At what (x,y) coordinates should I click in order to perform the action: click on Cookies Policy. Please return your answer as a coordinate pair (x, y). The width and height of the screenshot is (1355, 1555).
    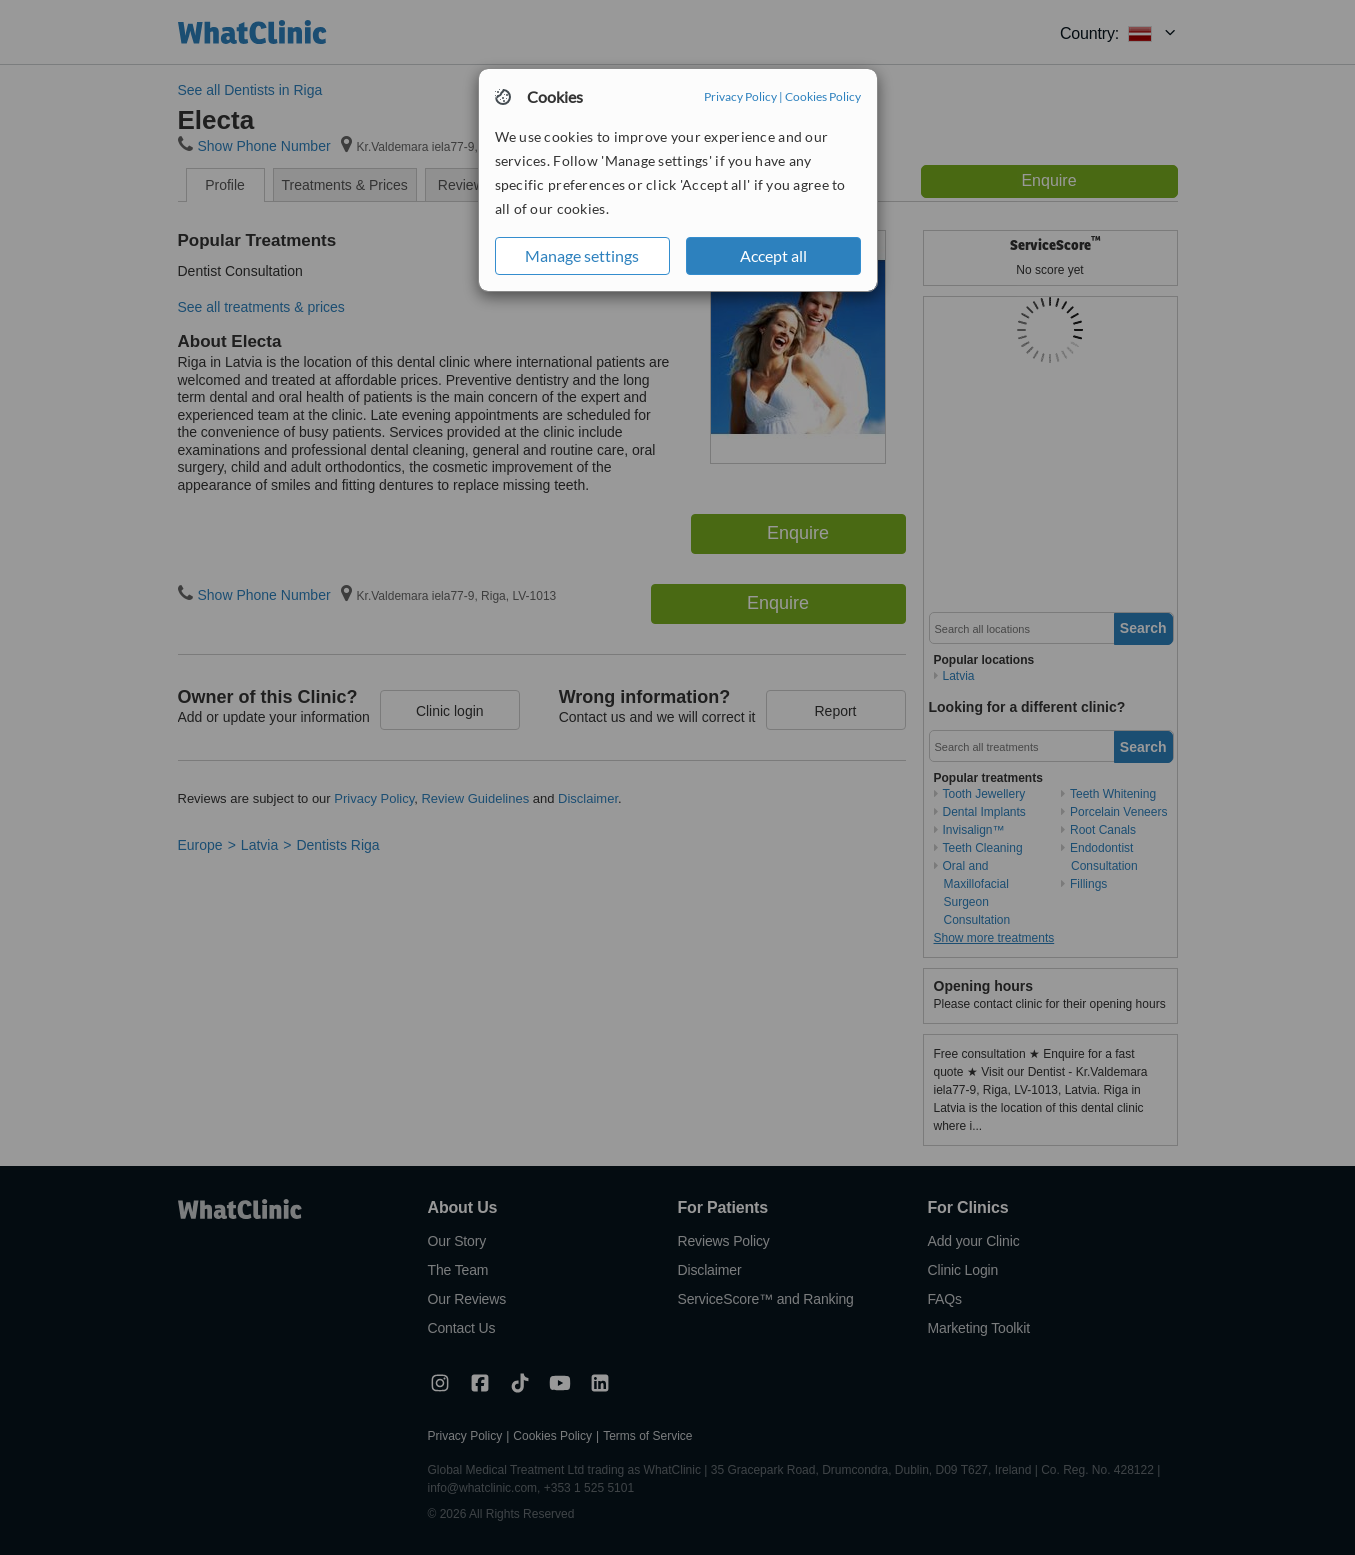
    Looking at the image, I should click on (823, 96).